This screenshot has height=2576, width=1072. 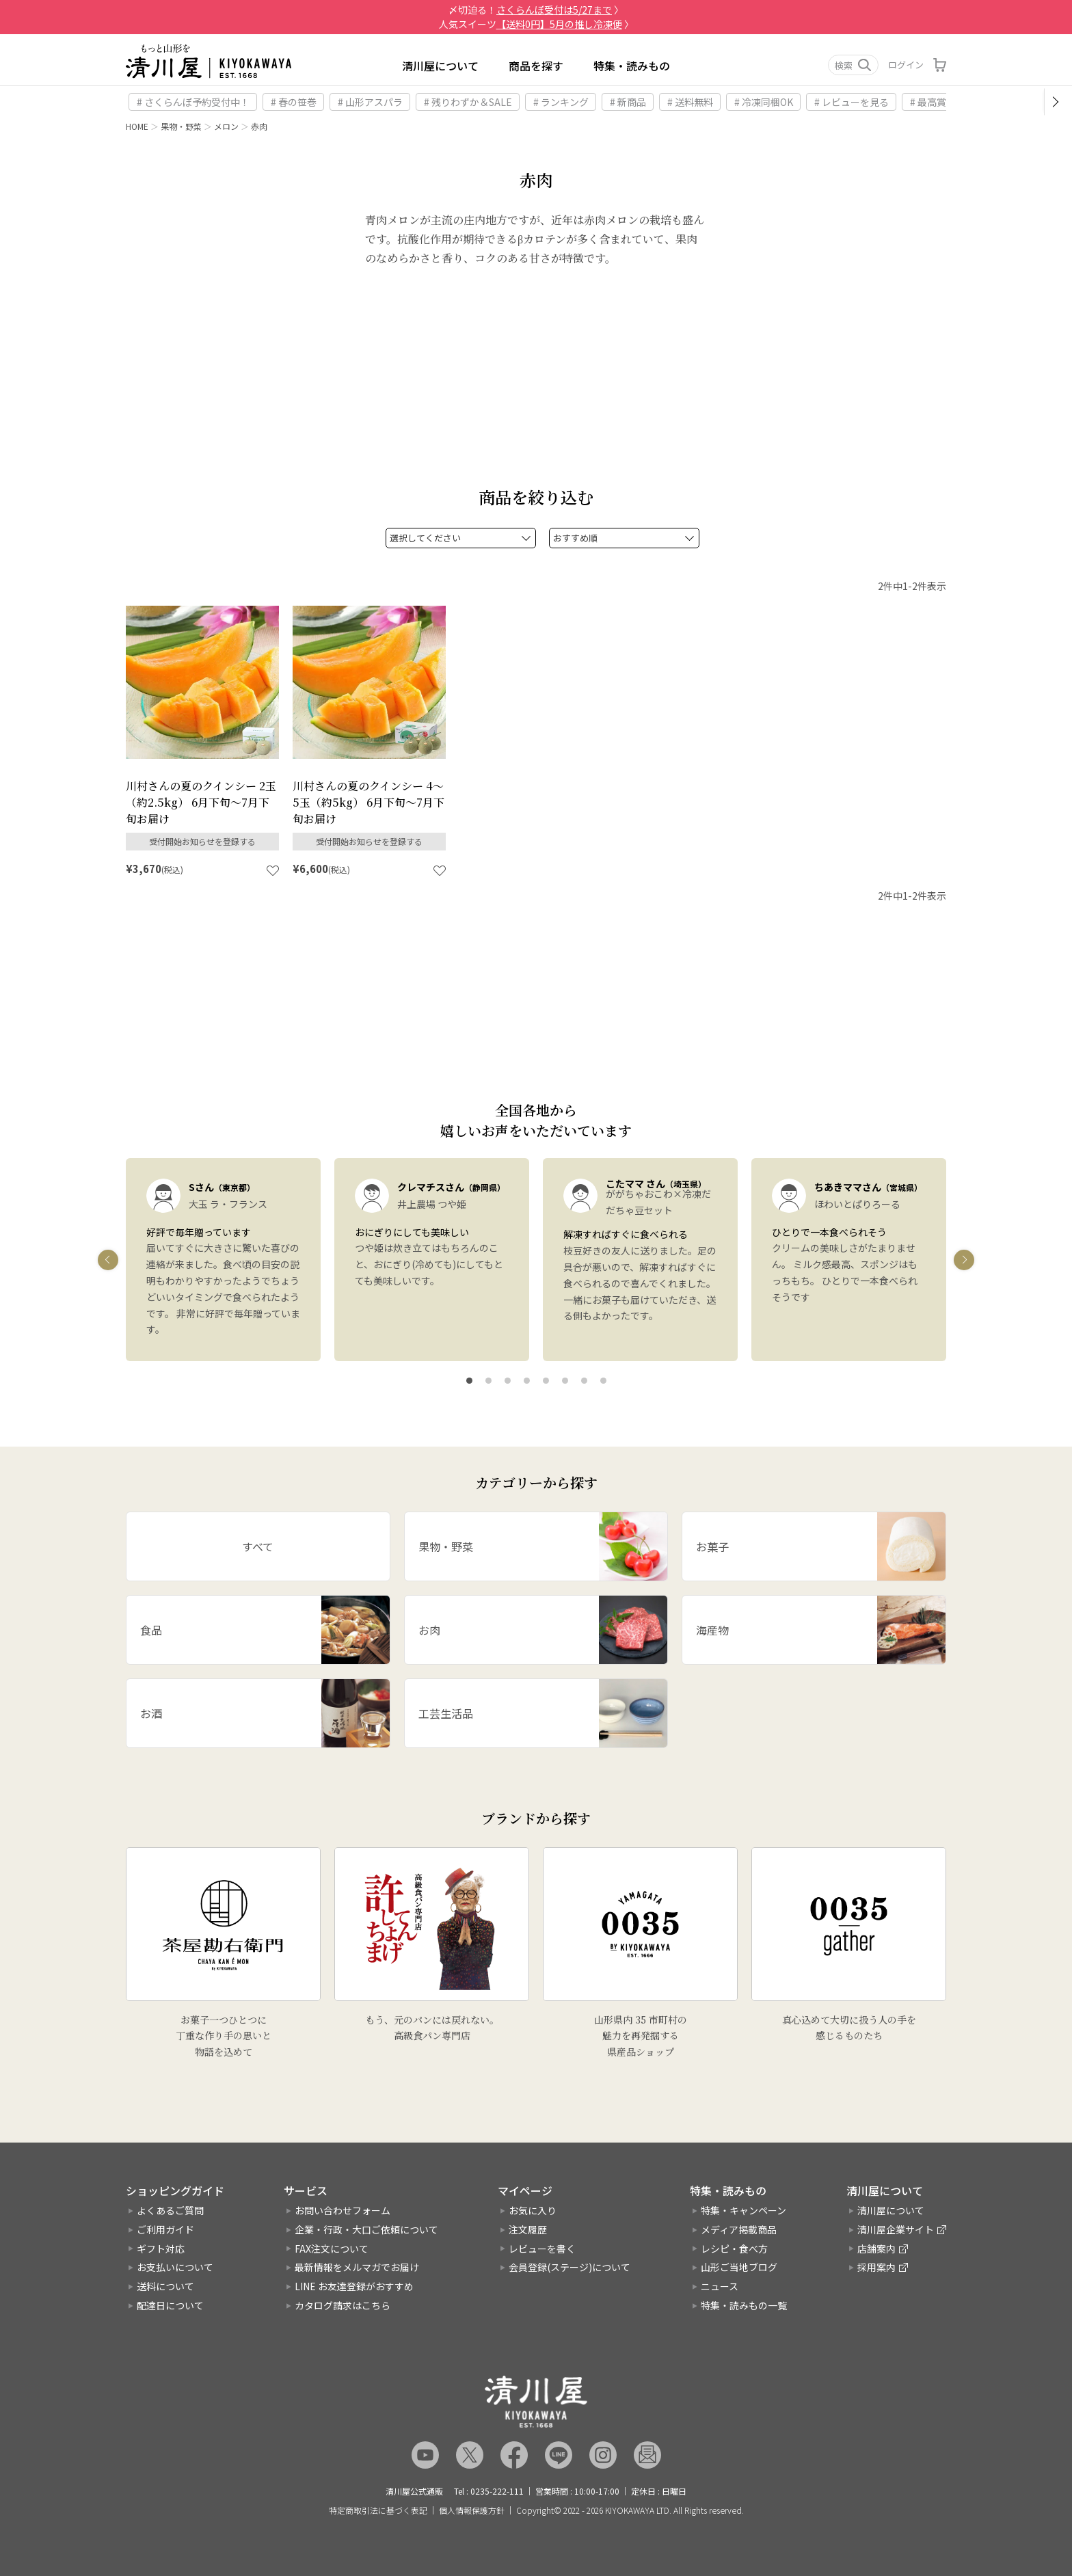 What do you see at coordinates (569, 2268) in the screenshot?
I see `会員登録(ステージ)について` at bounding box center [569, 2268].